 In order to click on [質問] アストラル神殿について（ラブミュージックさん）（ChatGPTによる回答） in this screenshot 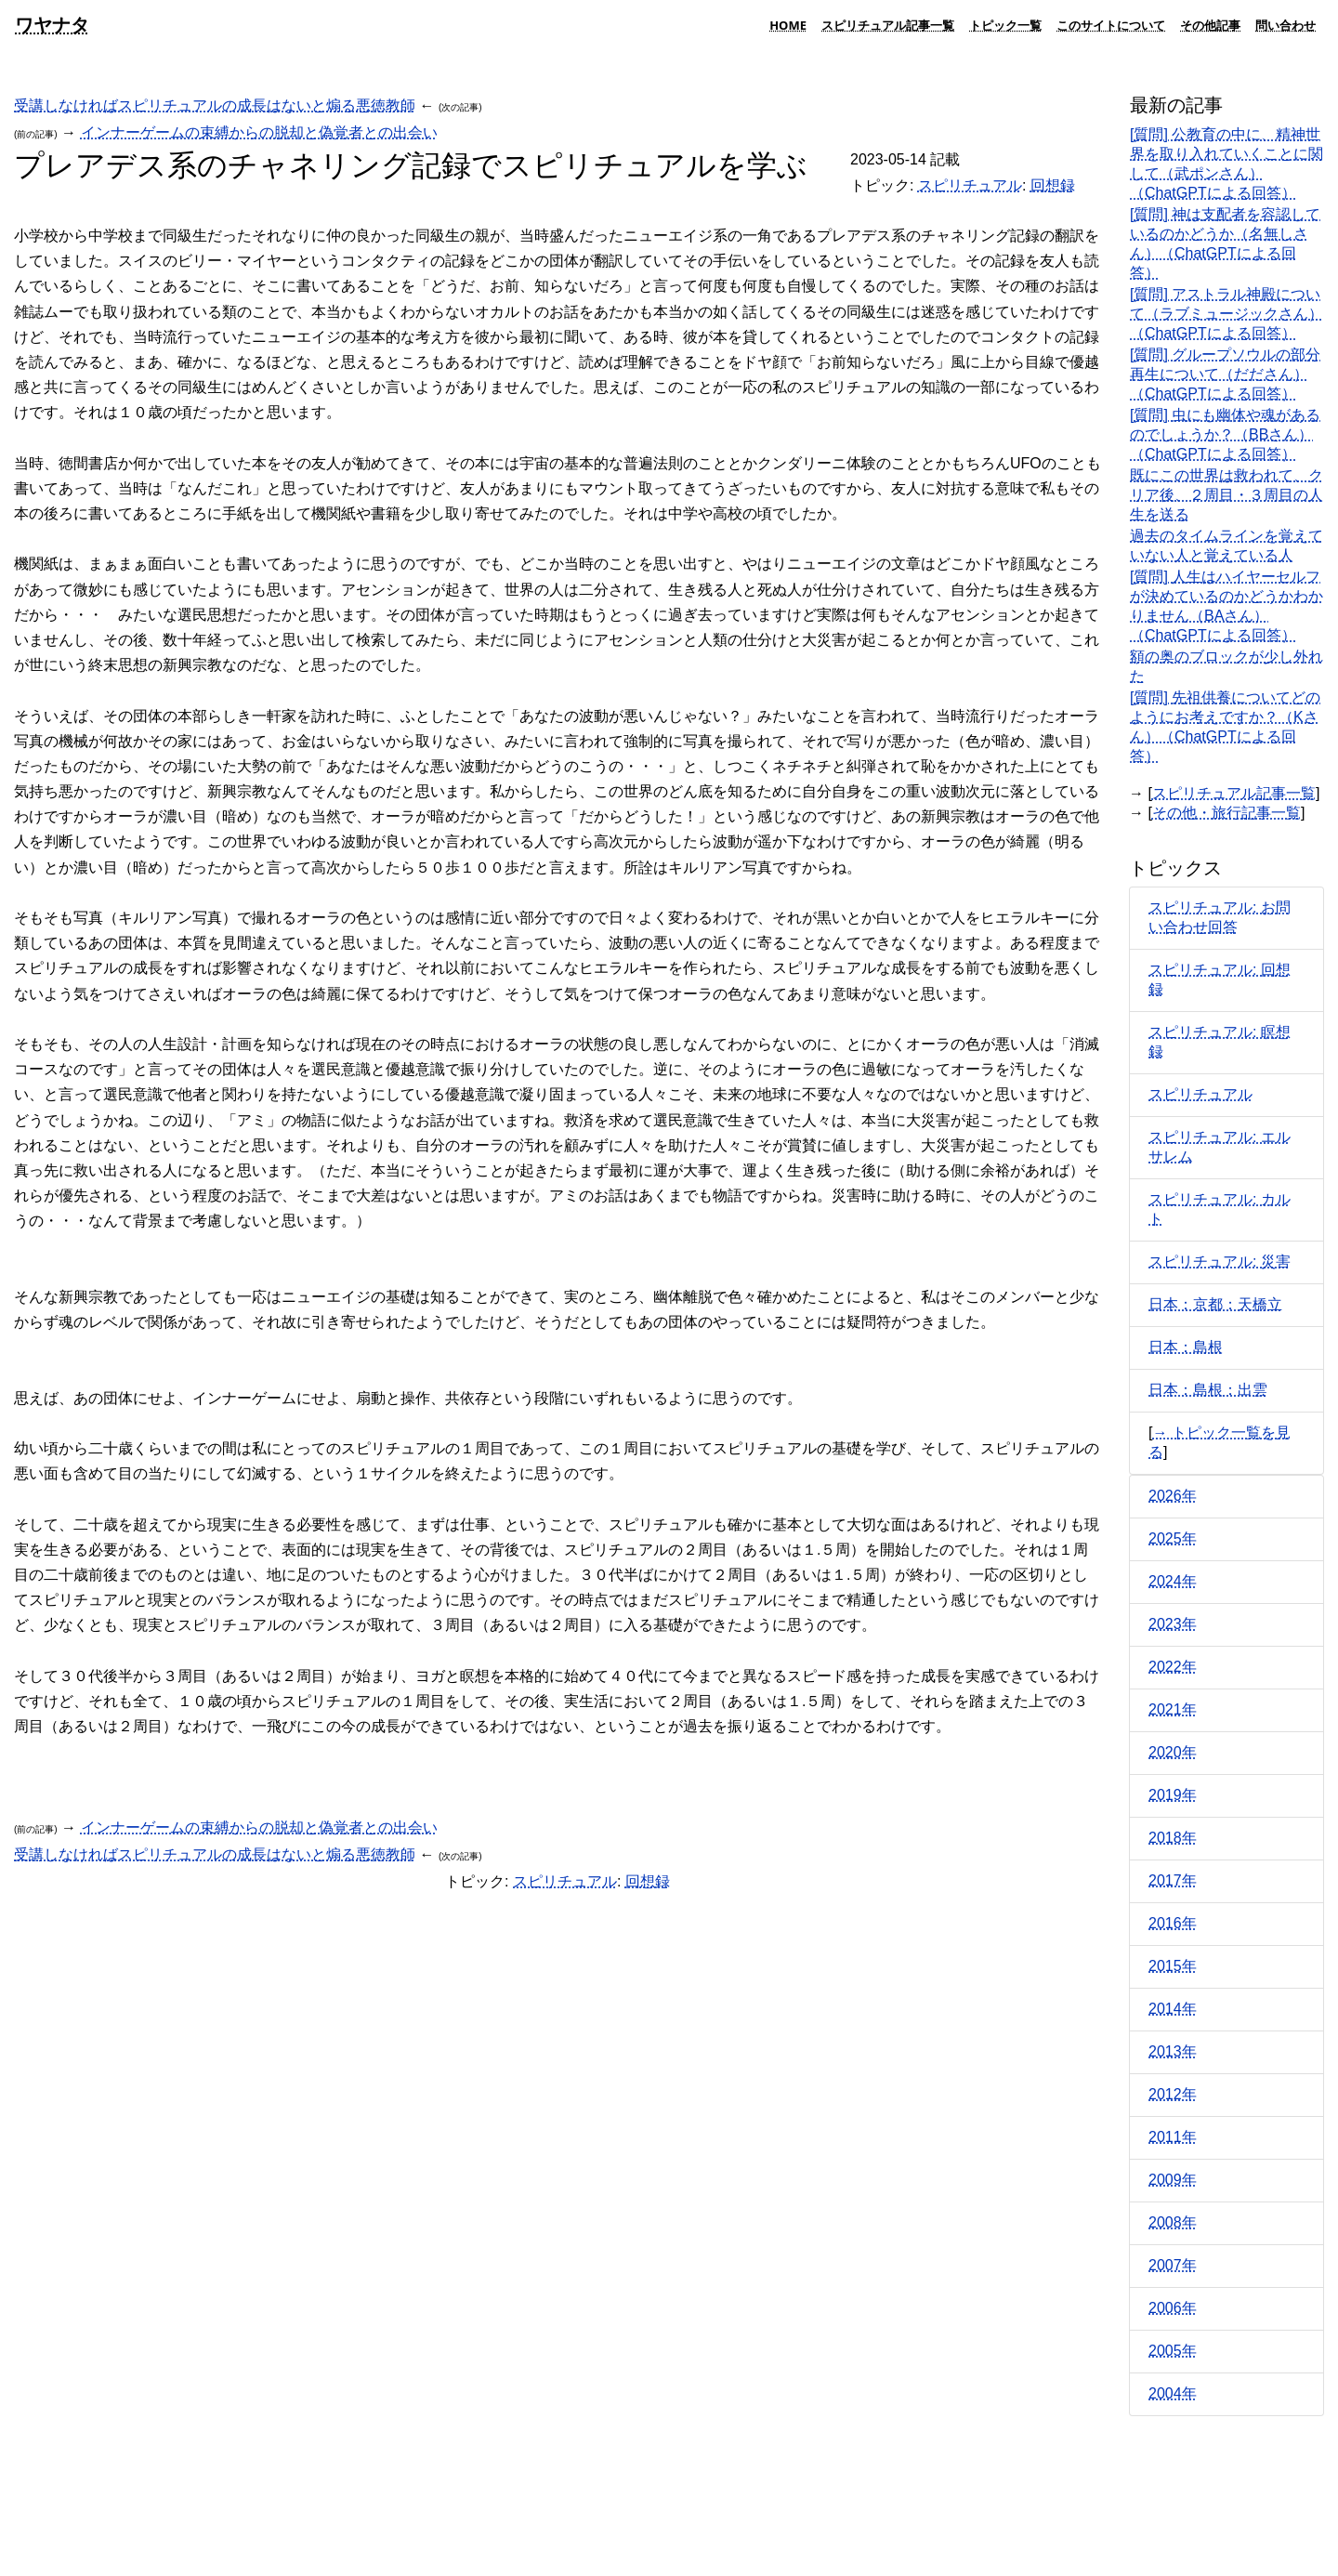, I will do `click(1226, 313)`.